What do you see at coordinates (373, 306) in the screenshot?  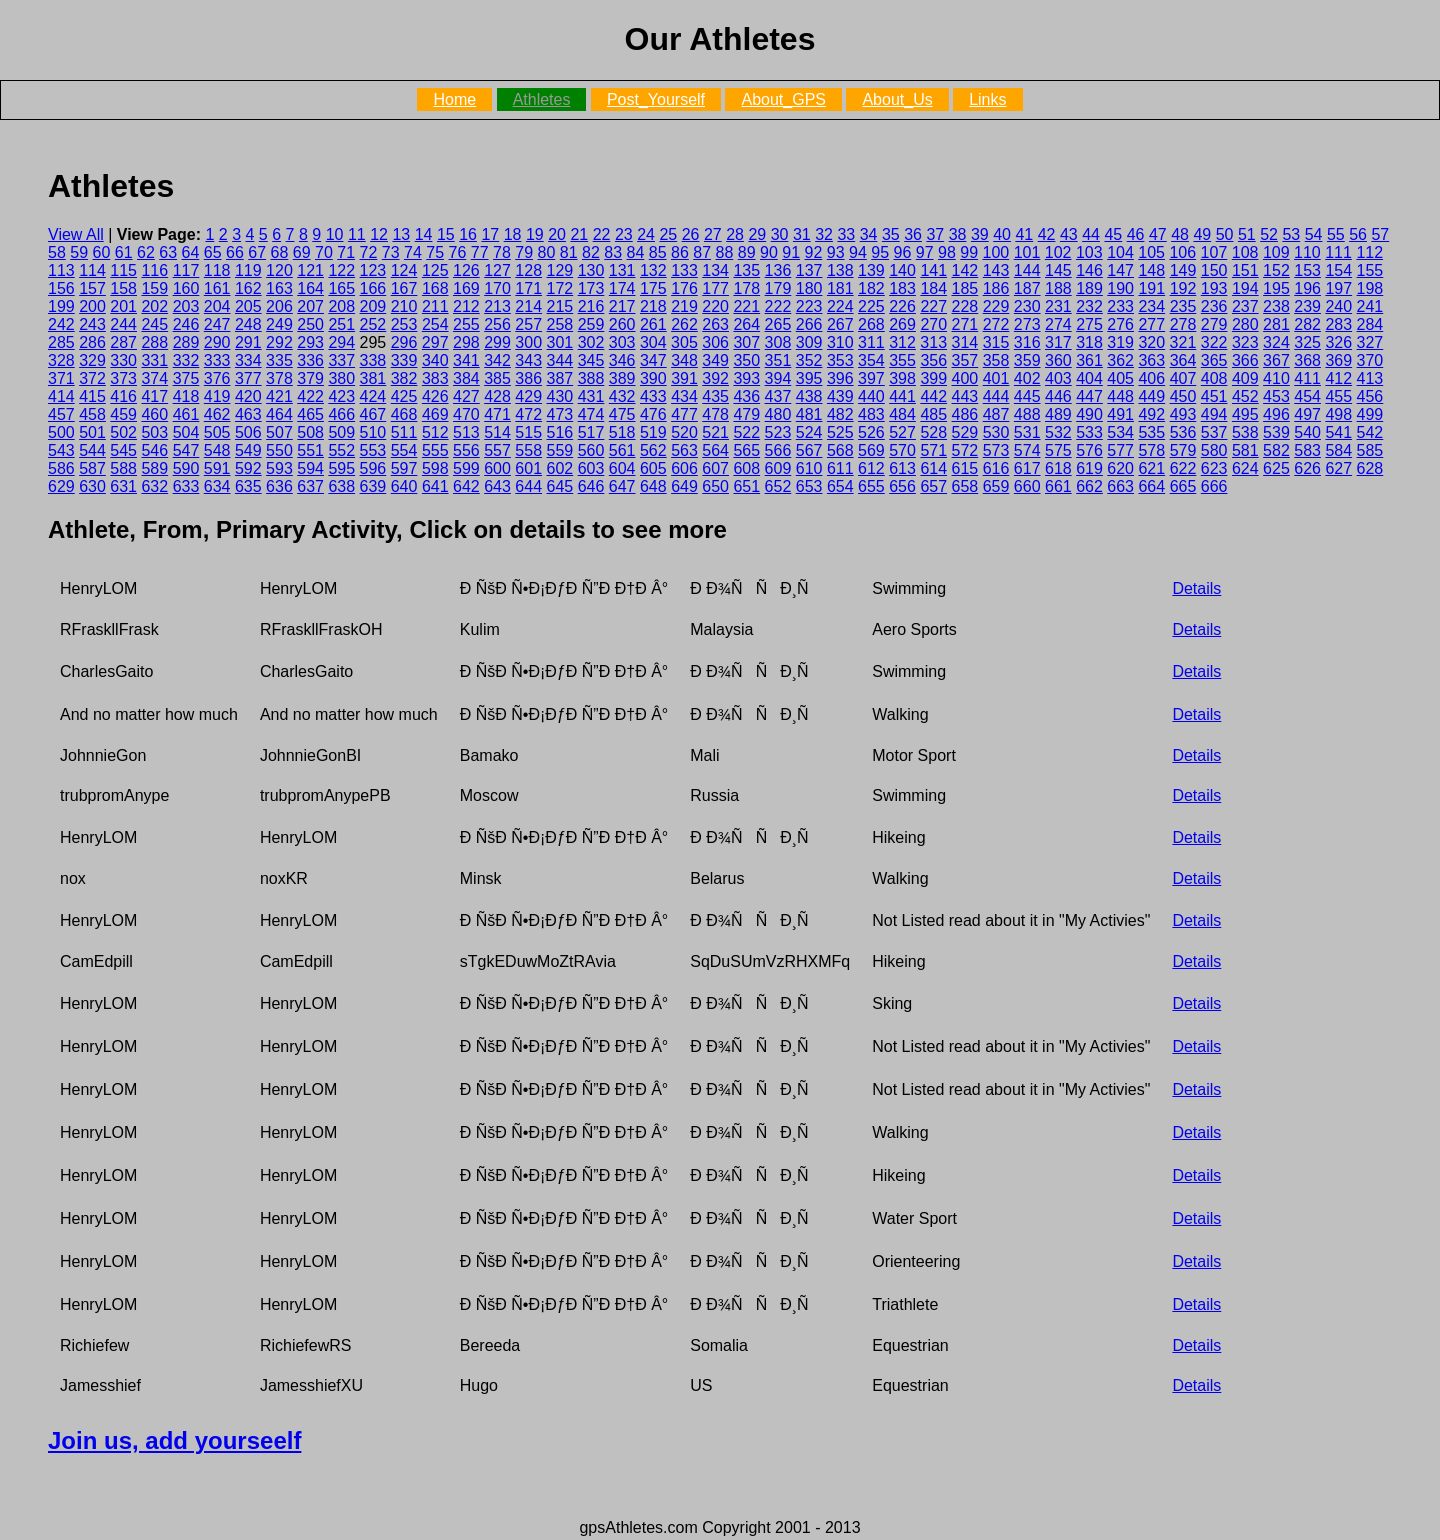 I see `209` at bounding box center [373, 306].